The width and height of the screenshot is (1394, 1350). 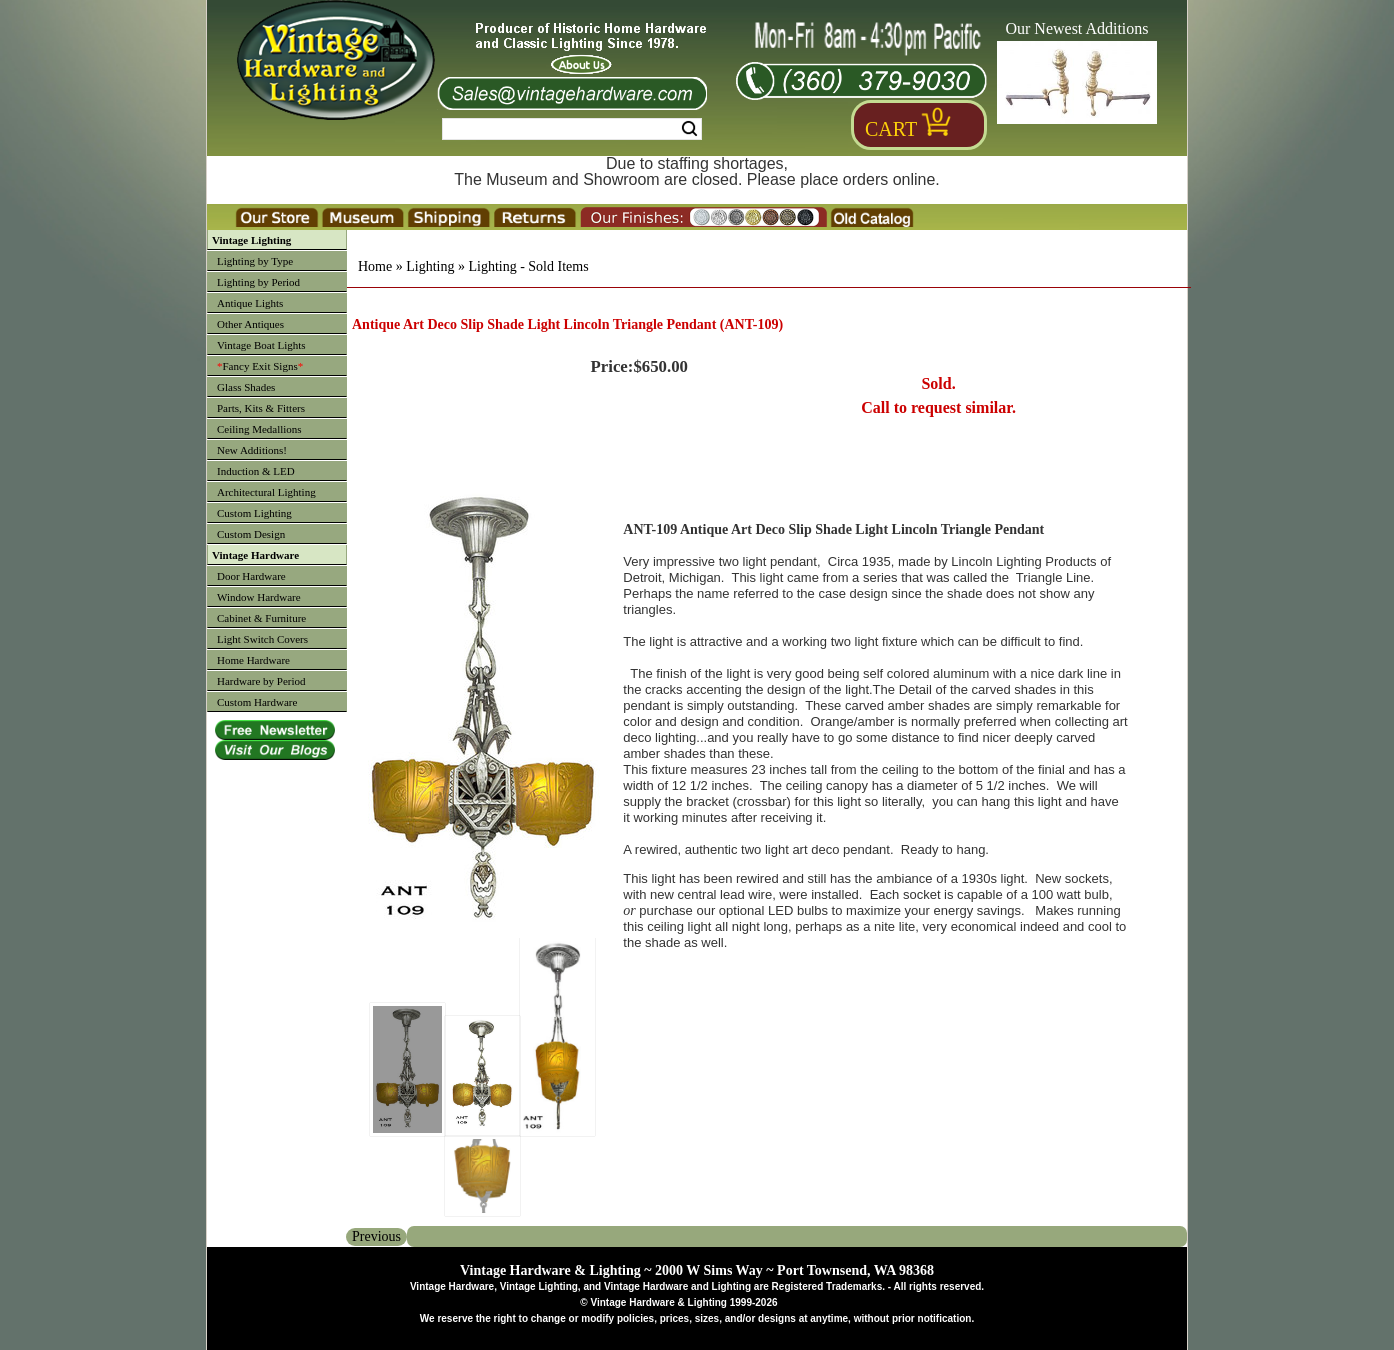 What do you see at coordinates (256, 471) in the screenshot?
I see `Induction & LED` at bounding box center [256, 471].